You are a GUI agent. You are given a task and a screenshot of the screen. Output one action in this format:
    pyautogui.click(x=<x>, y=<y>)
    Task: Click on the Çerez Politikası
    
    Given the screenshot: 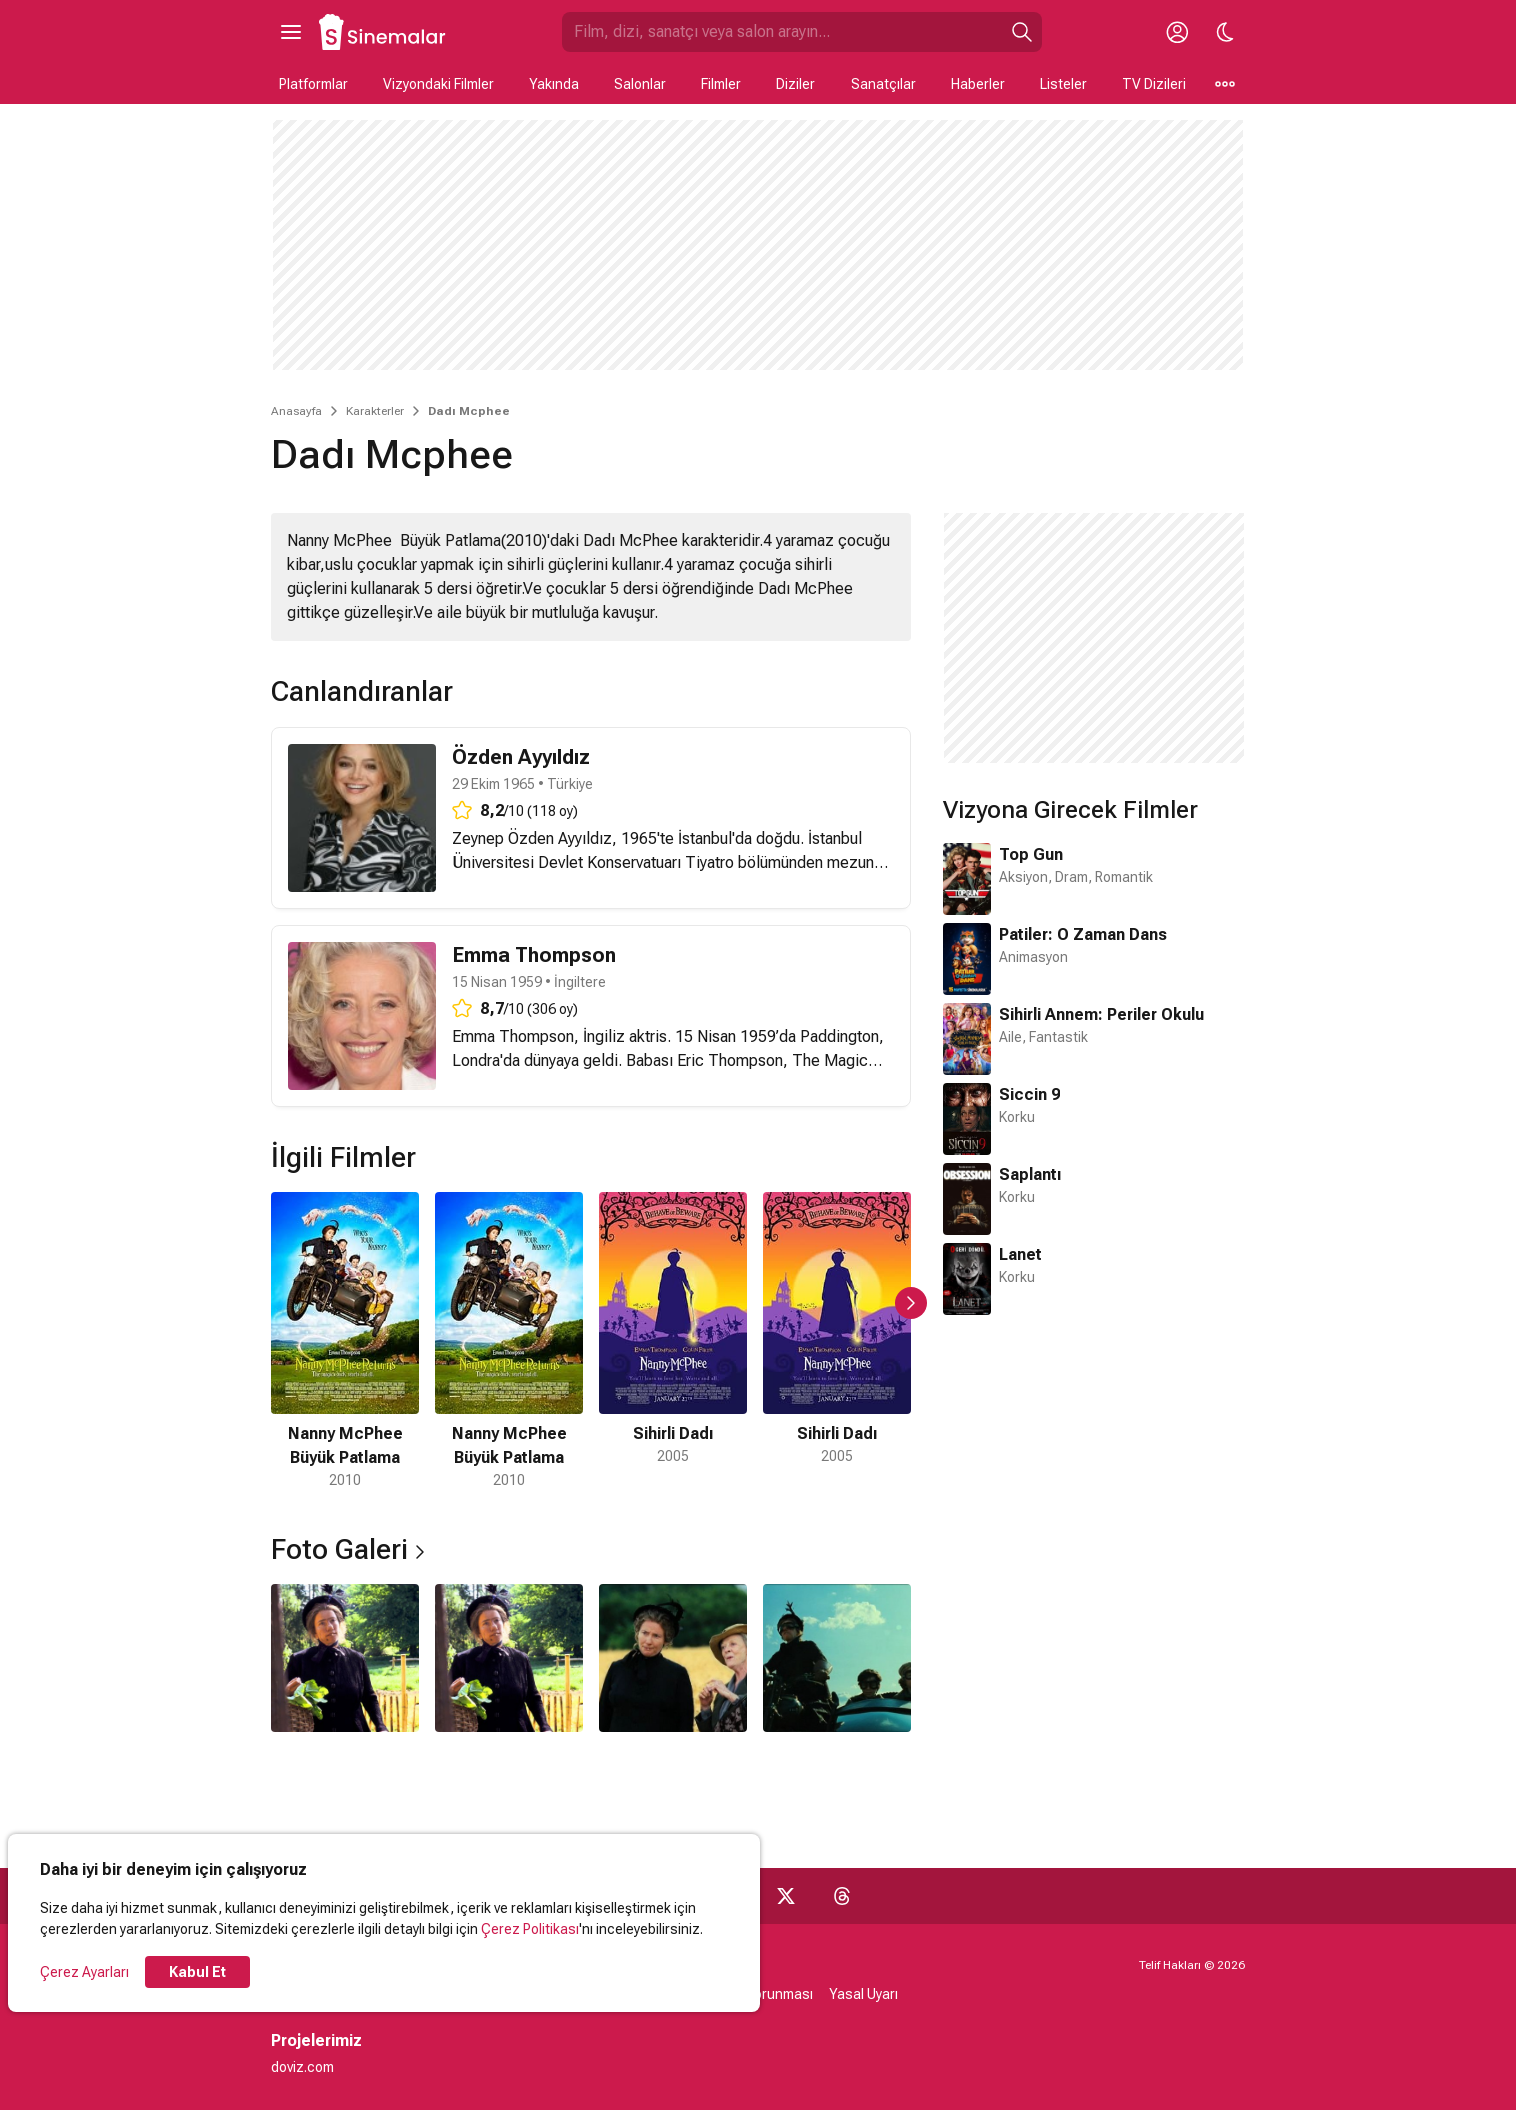 What is the action you would take?
    pyautogui.click(x=530, y=1929)
    